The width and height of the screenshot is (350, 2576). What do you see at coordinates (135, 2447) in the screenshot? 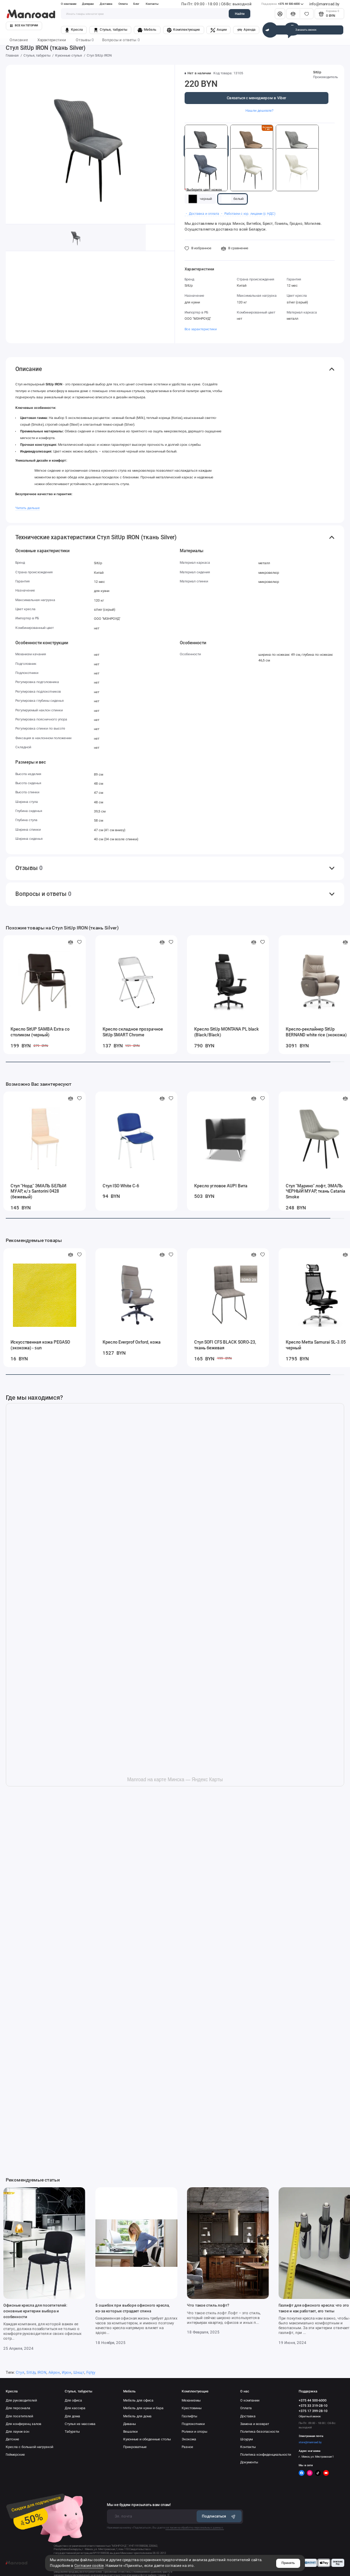
I see `Прикроватные` at bounding box center [135, 2447].